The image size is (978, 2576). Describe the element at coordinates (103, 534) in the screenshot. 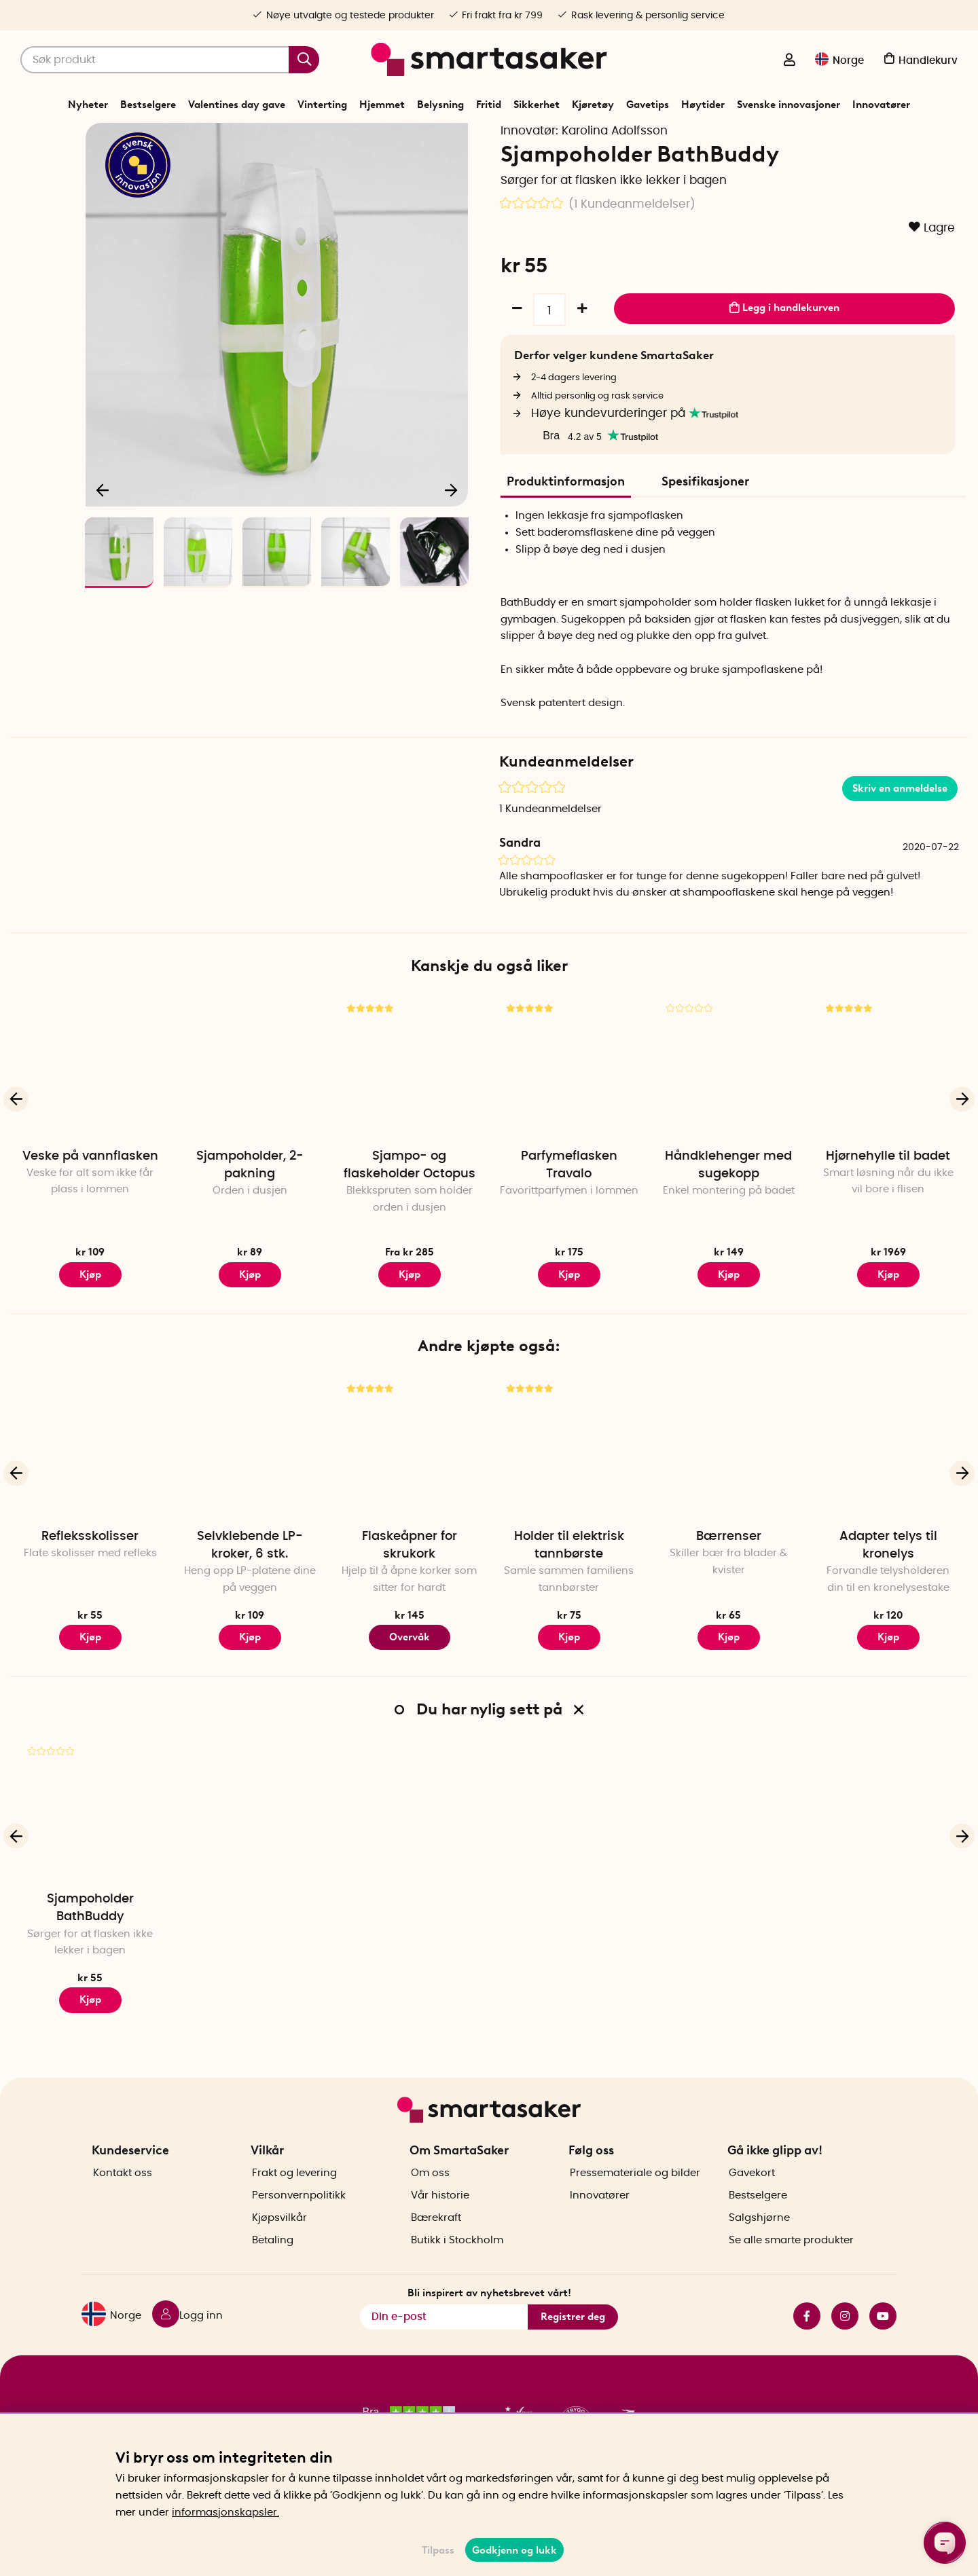

I see `[Forrige]` at that location.